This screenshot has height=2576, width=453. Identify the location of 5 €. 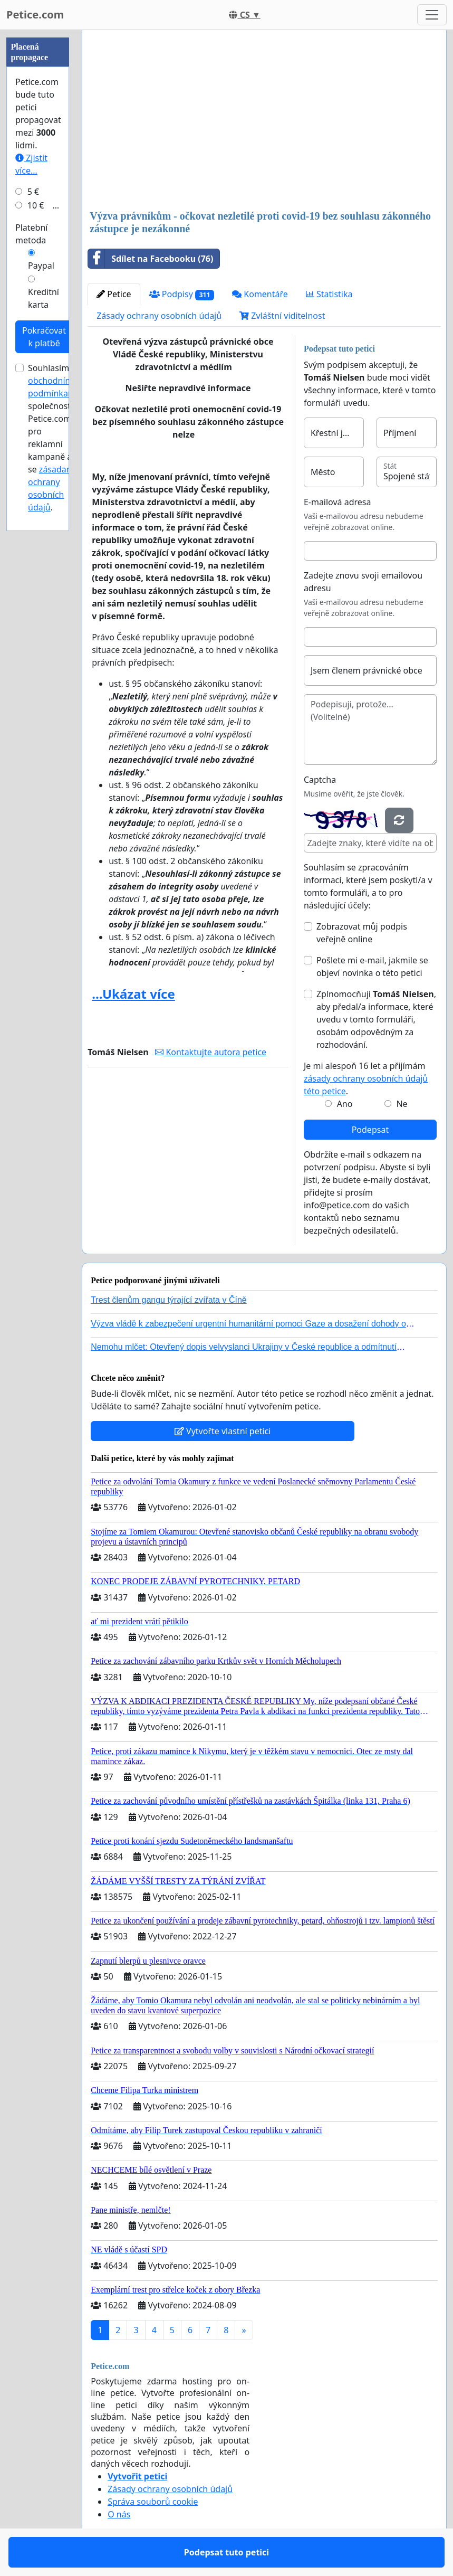
(33, 191).